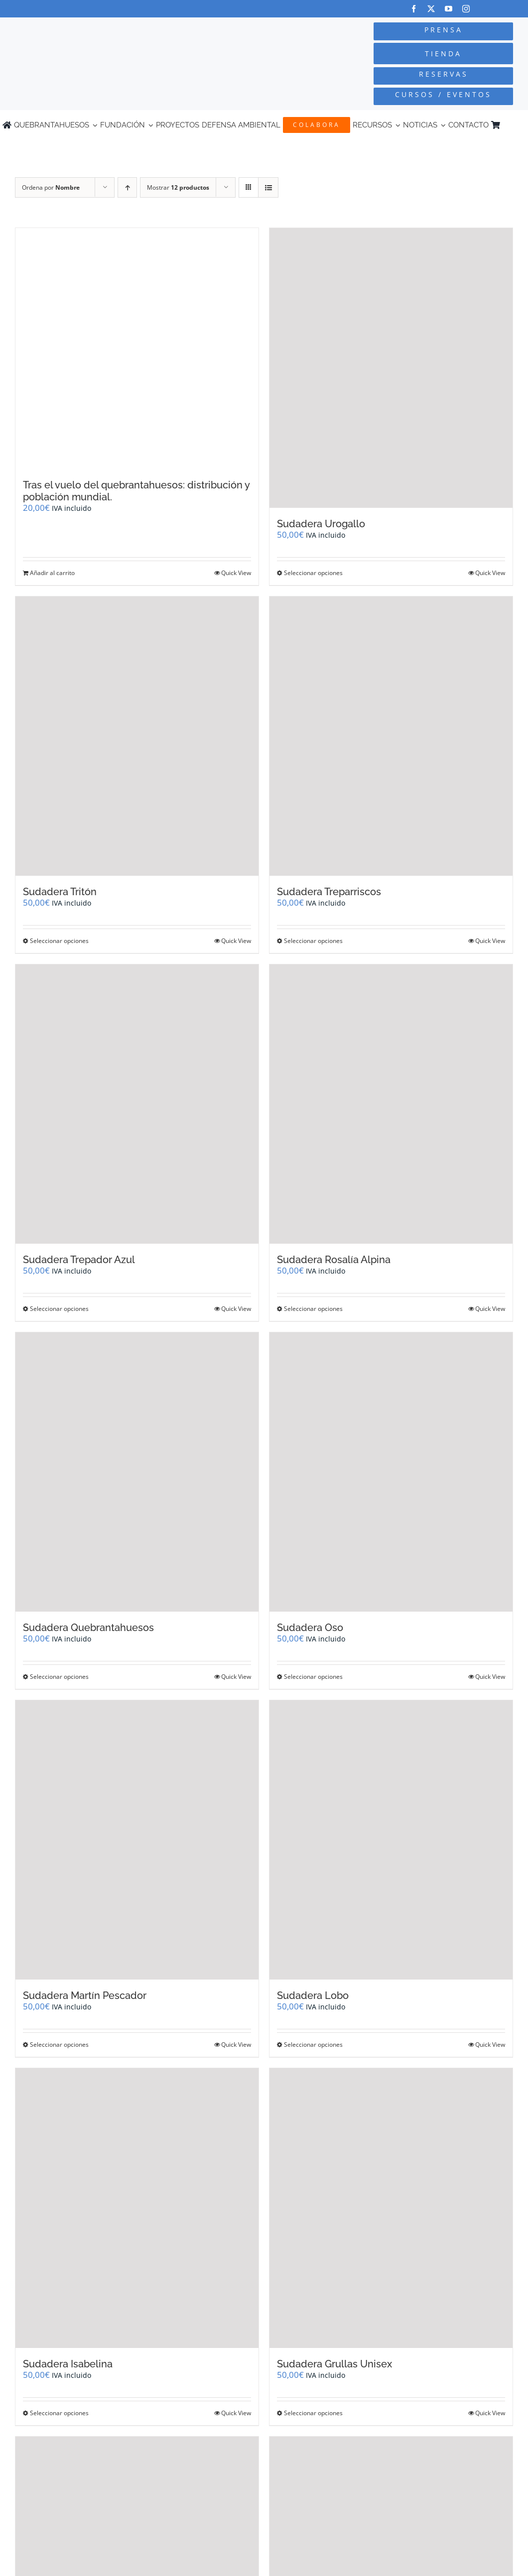  Describe the element at coordinates (236, 573) in the screenshot. I see `Quick View` at that location.